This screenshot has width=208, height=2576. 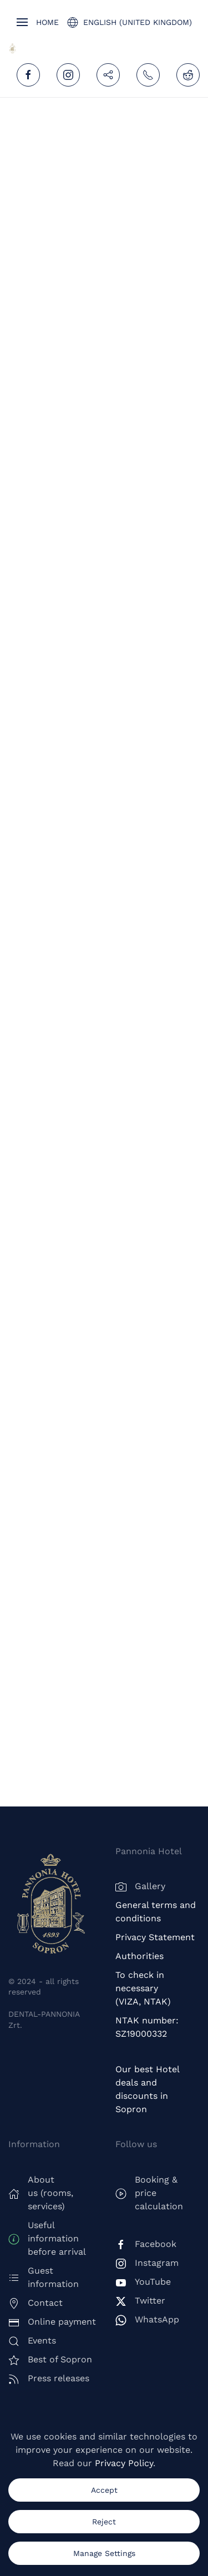 What do you see at coordinates (104, 2490) in the screenshot?
I see `Accept` at bounding box center [104, 2490].